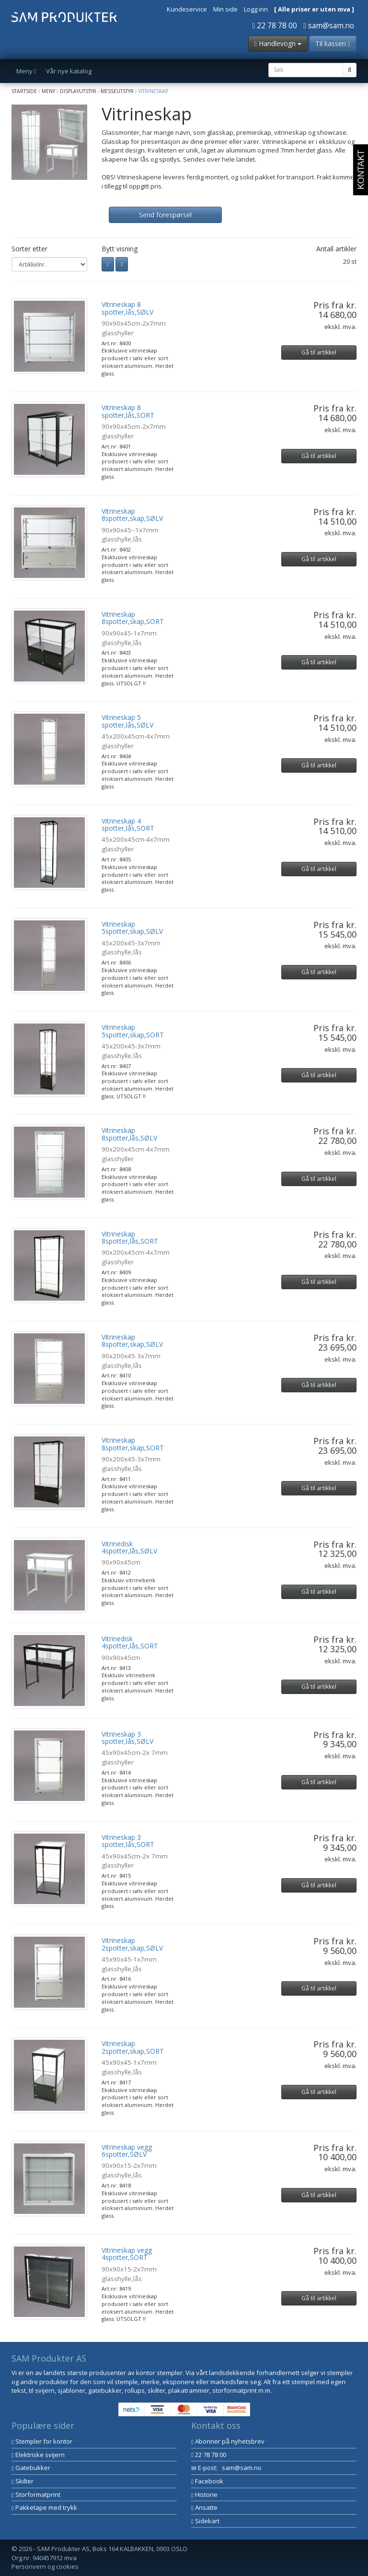  Describe the element at coordinates (128, 1841) in the screenshot. I see `Vitrineskap 3 spotter,lås,SORT` at that location.